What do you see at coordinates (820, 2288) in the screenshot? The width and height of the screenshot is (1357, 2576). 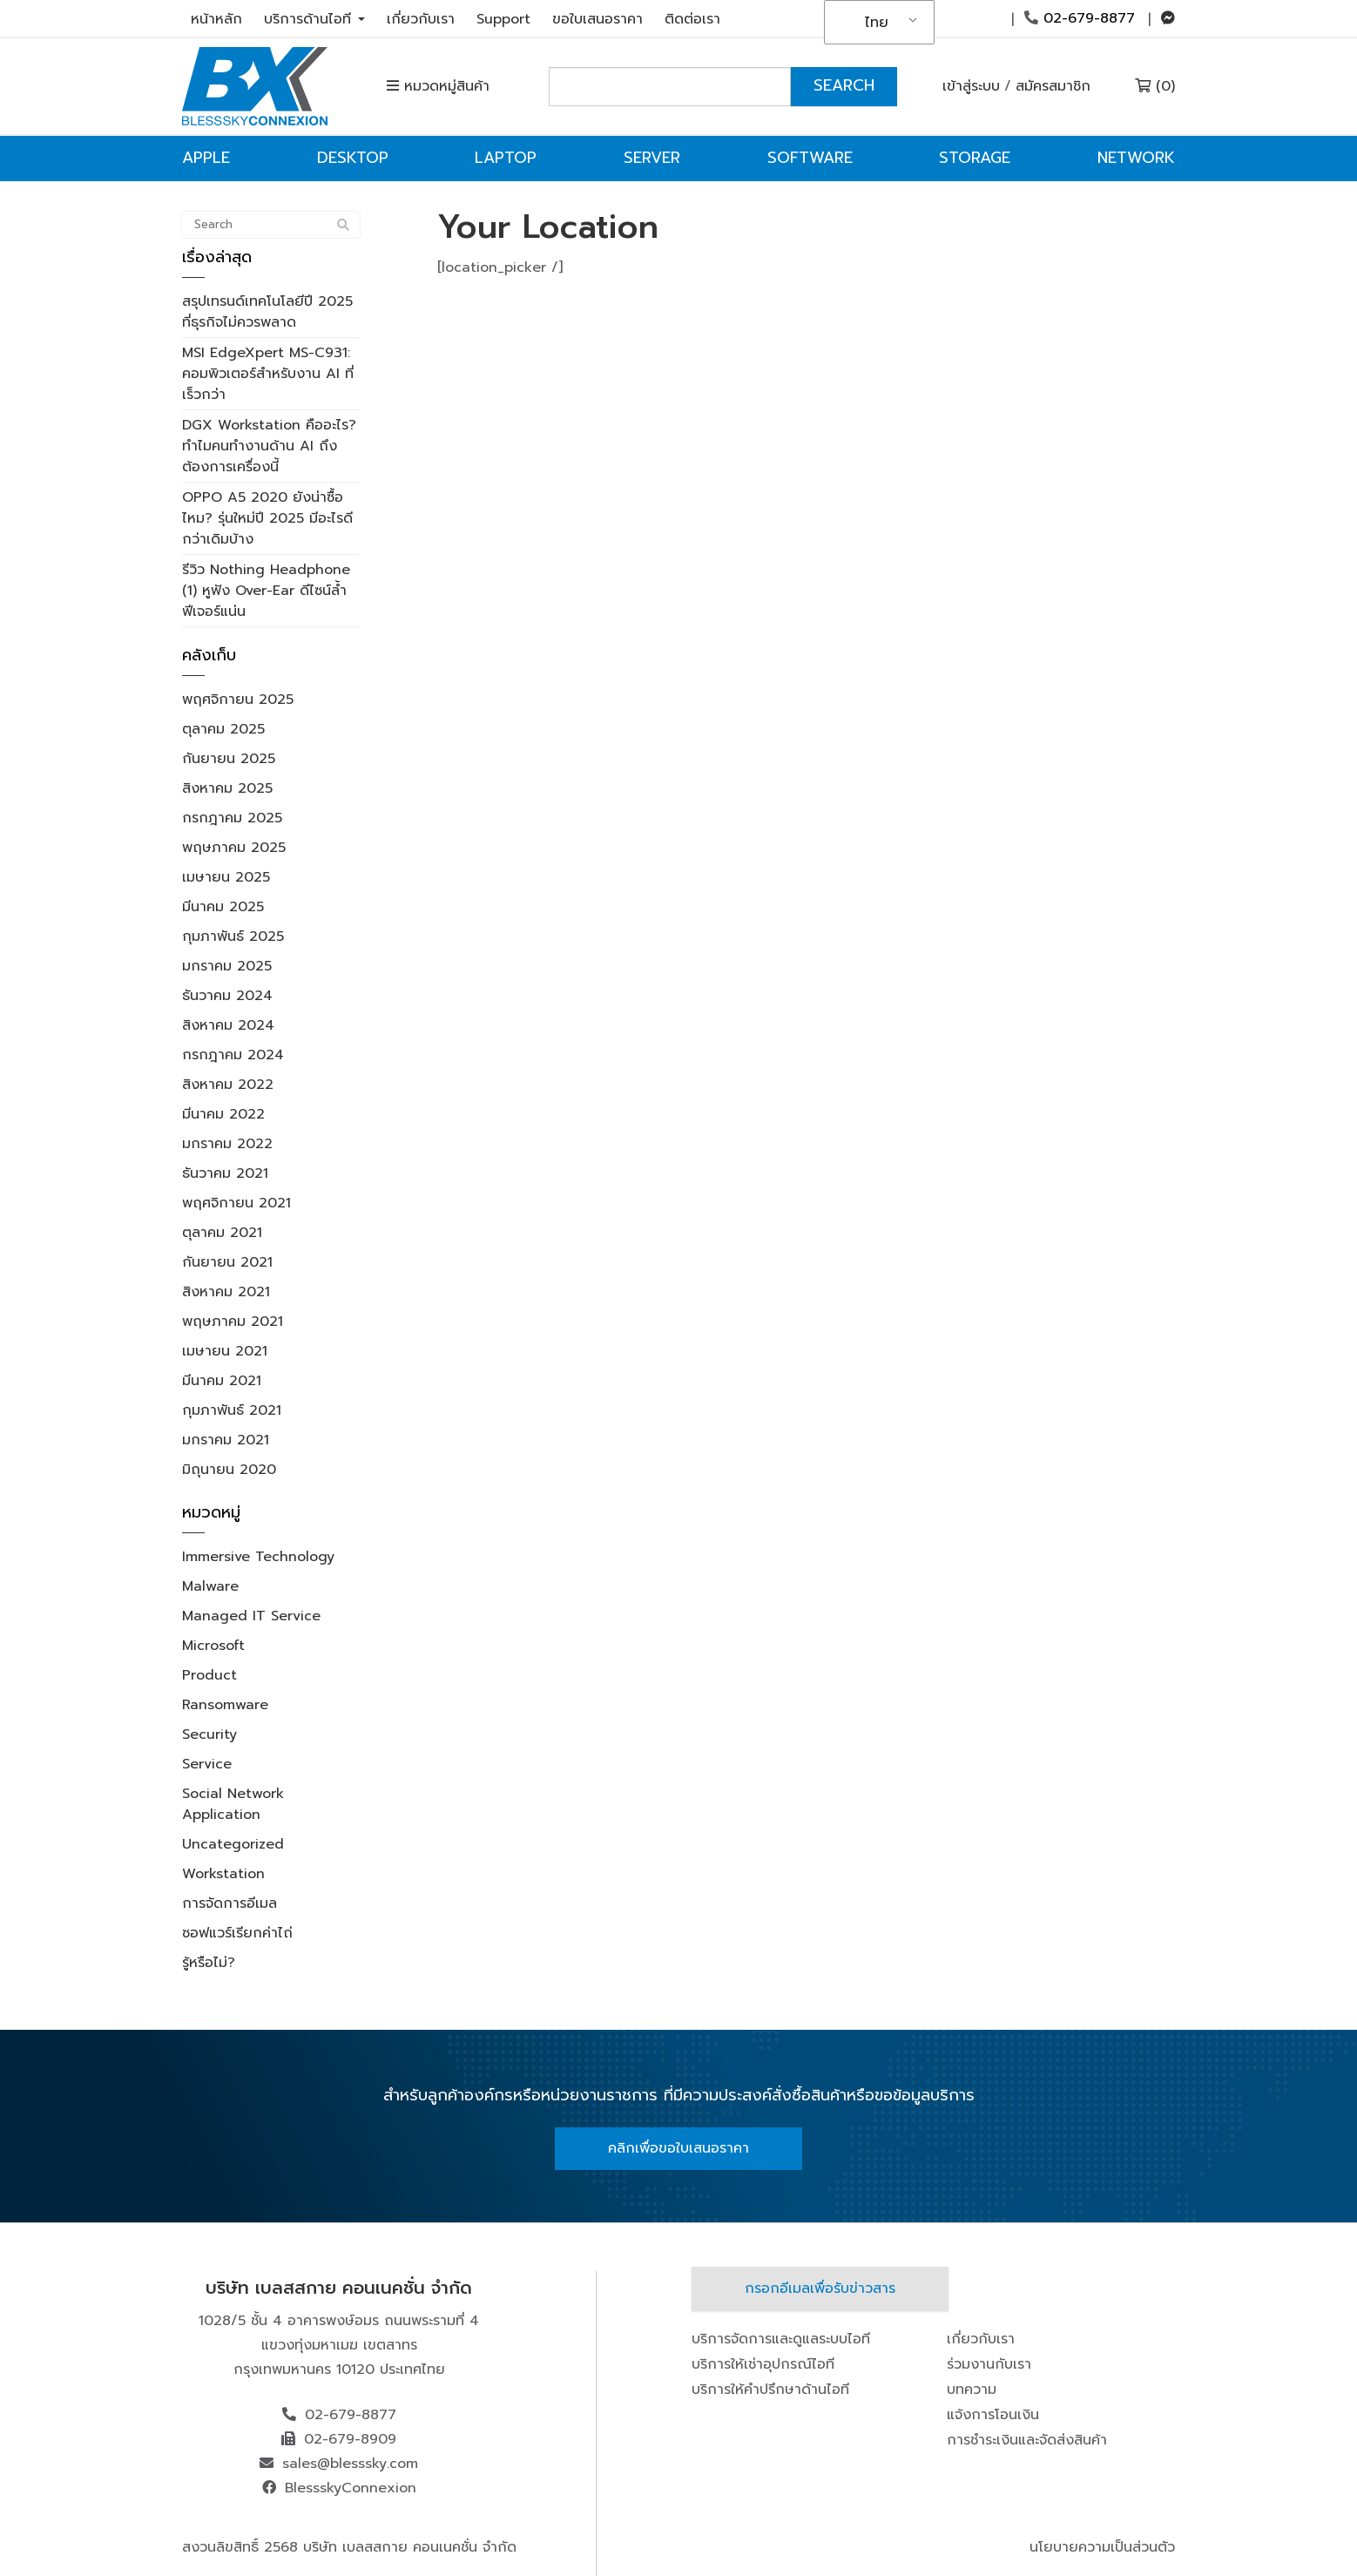 I see `กรอกอีเมลเพื่อรับข่าวสาร` at bounding box center [820, 2288].